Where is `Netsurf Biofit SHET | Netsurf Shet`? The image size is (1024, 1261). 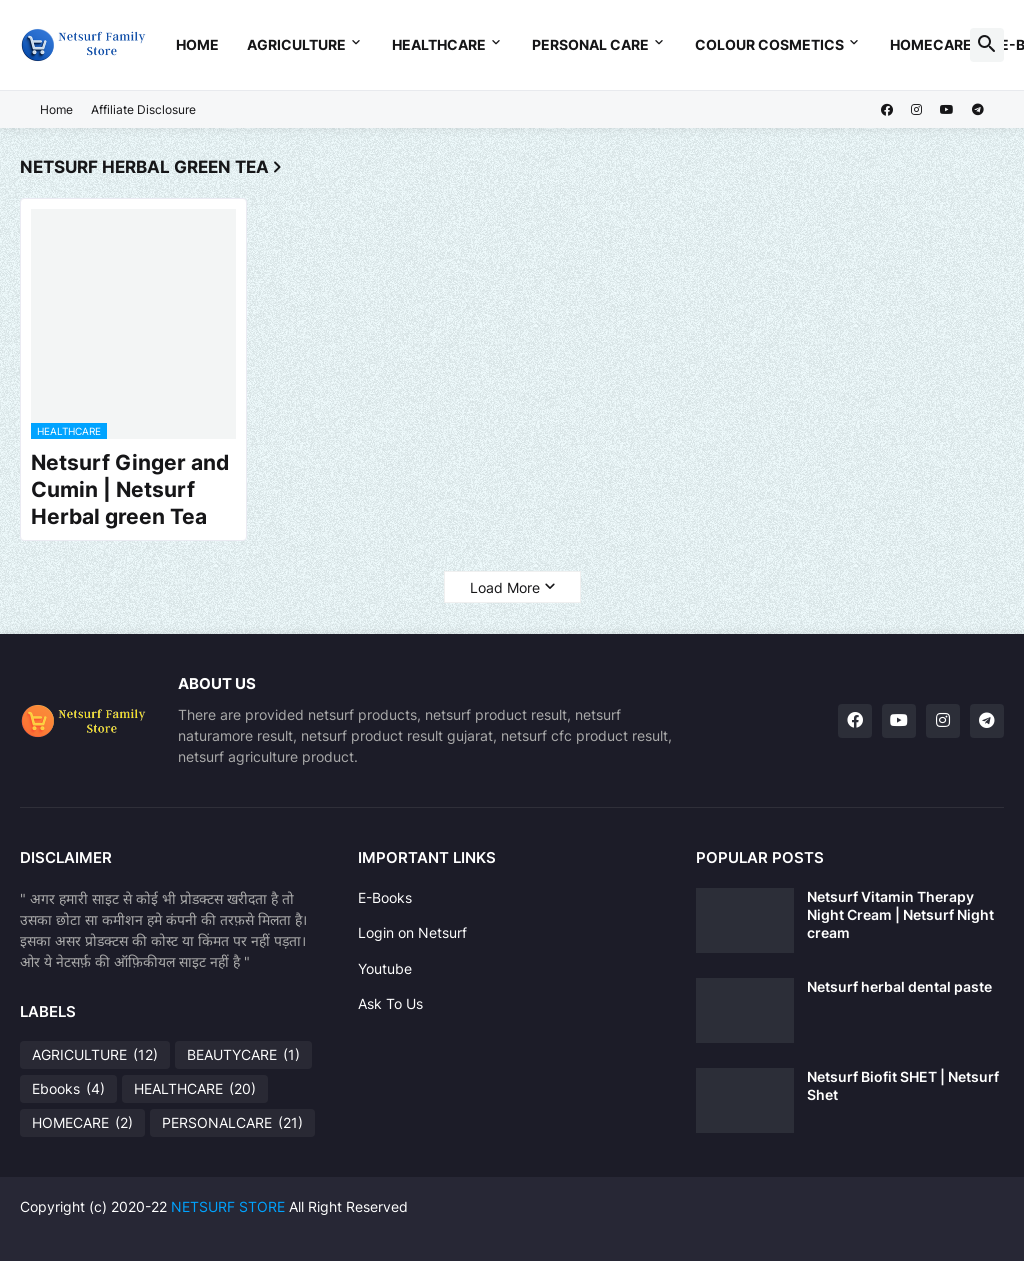
Netsurf Biofit SHET | Netsurf Shet is located at coordinates (903, 1085).